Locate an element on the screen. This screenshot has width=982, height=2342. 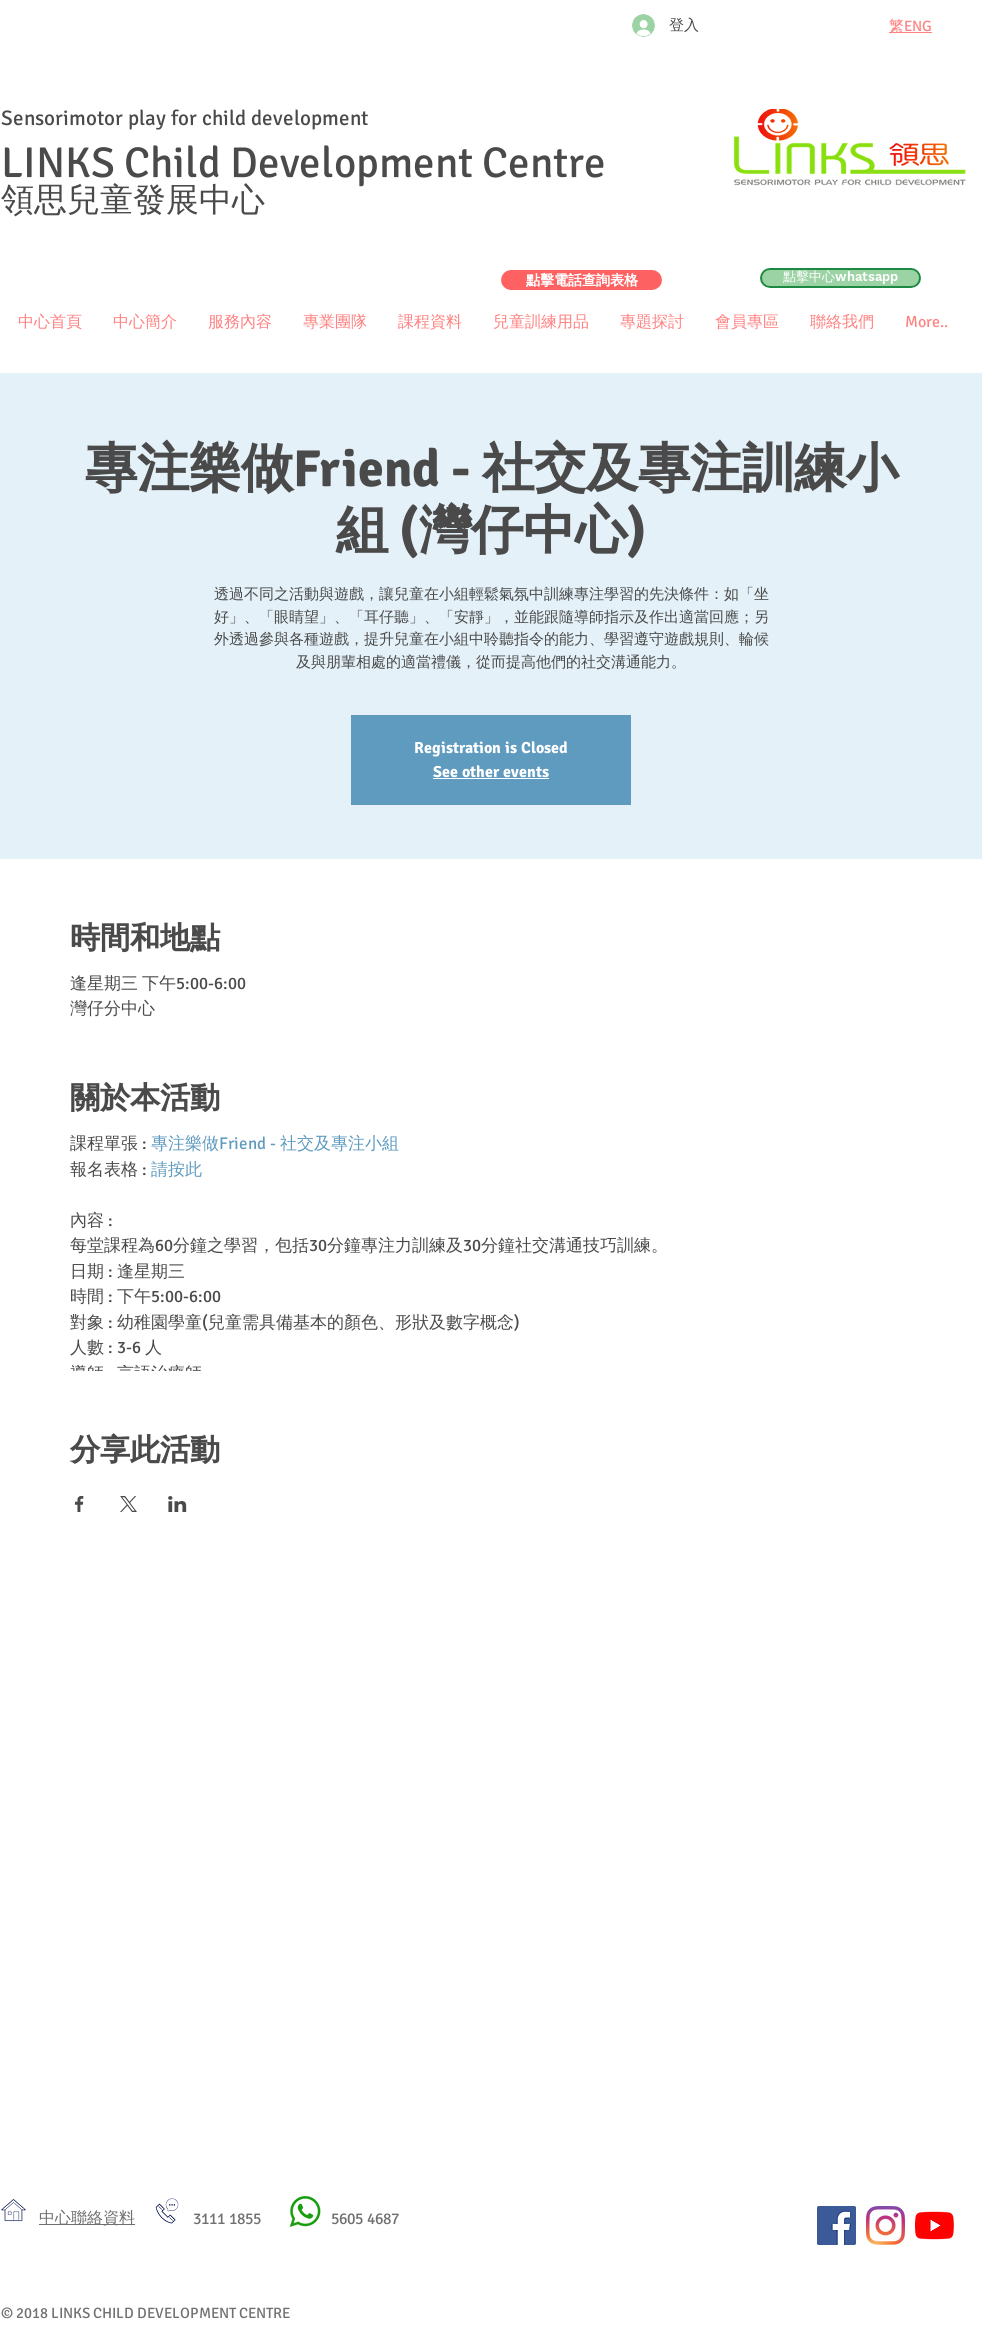
[於 LinkedIn 分享活動] is located at coordinates (177, 1504).